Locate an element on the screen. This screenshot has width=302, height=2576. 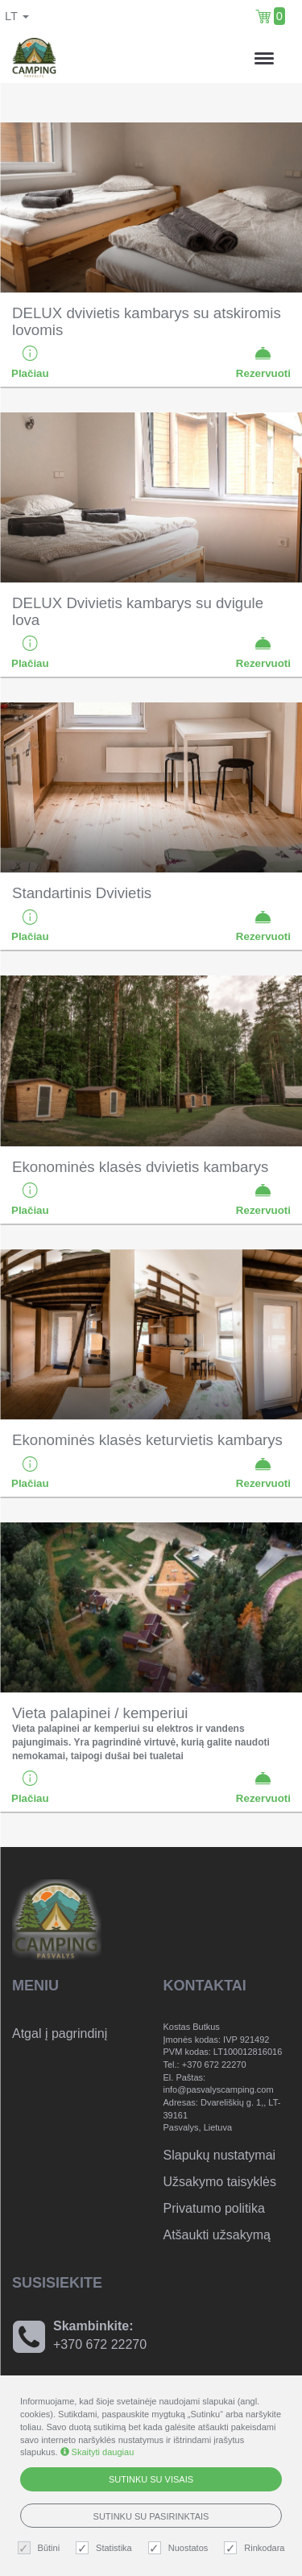
Atšaukti užsakymą is located at coordinates (217, 2235).